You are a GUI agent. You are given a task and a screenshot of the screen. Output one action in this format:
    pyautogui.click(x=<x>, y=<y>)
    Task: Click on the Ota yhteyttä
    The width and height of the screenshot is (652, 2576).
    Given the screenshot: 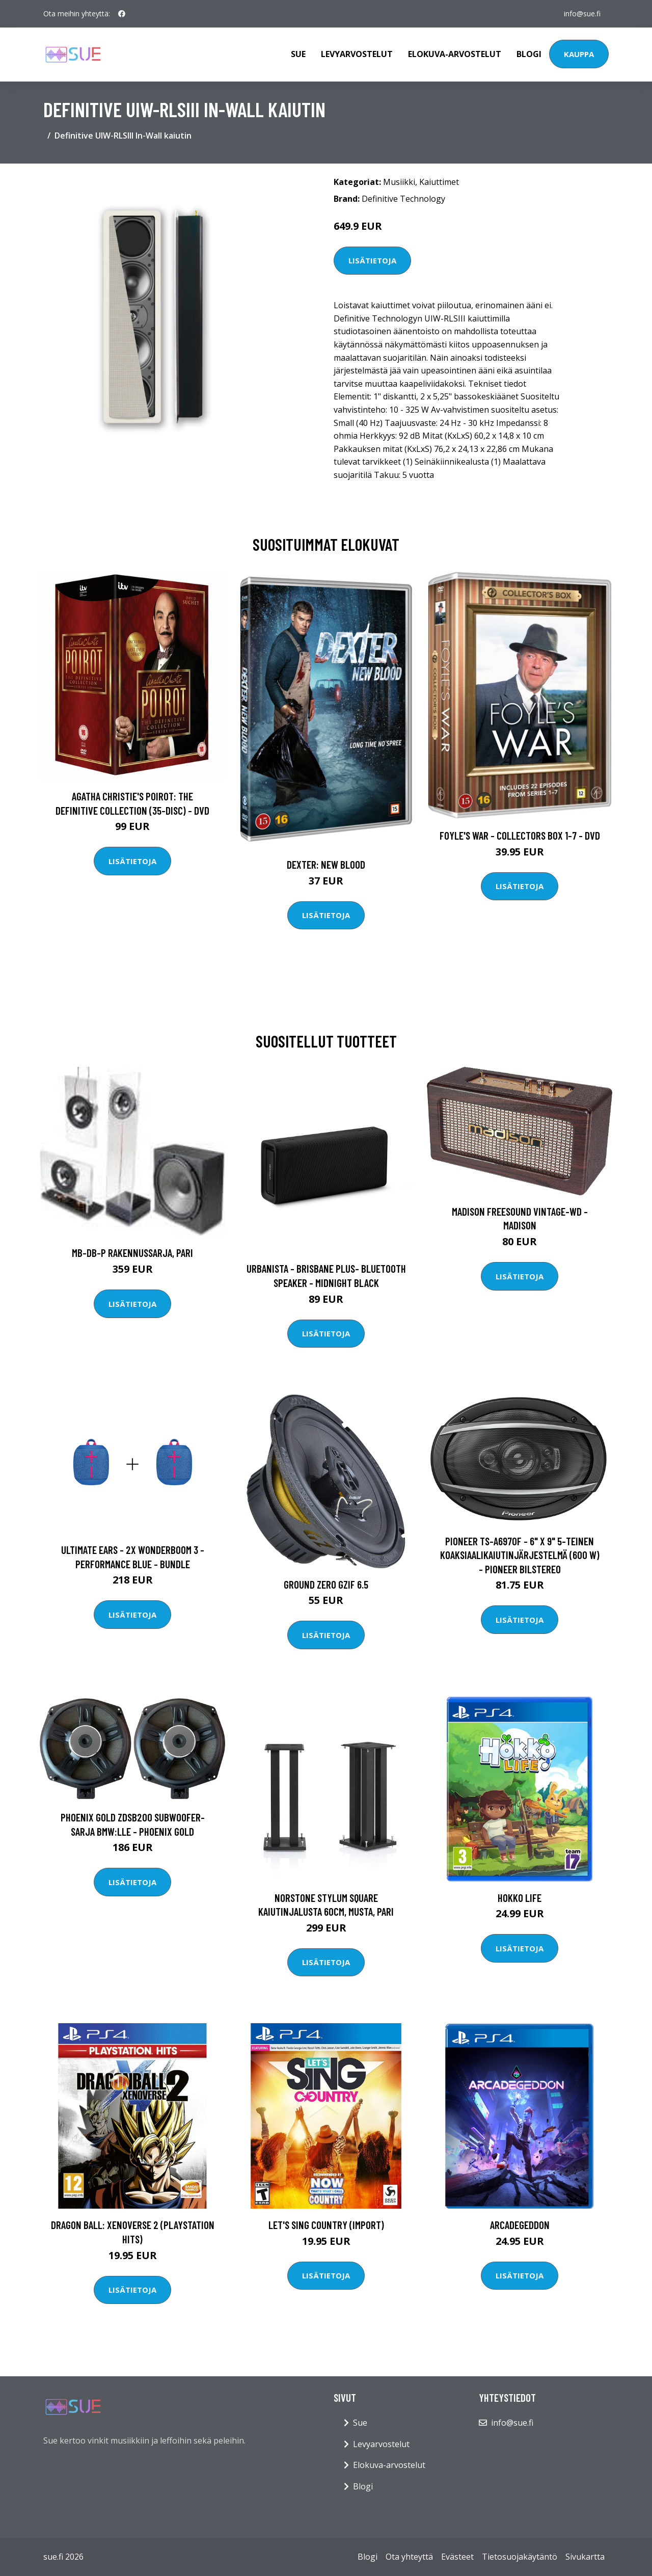 What is the action you would take?
    pyautogui.click(x=409, y=2556)
    